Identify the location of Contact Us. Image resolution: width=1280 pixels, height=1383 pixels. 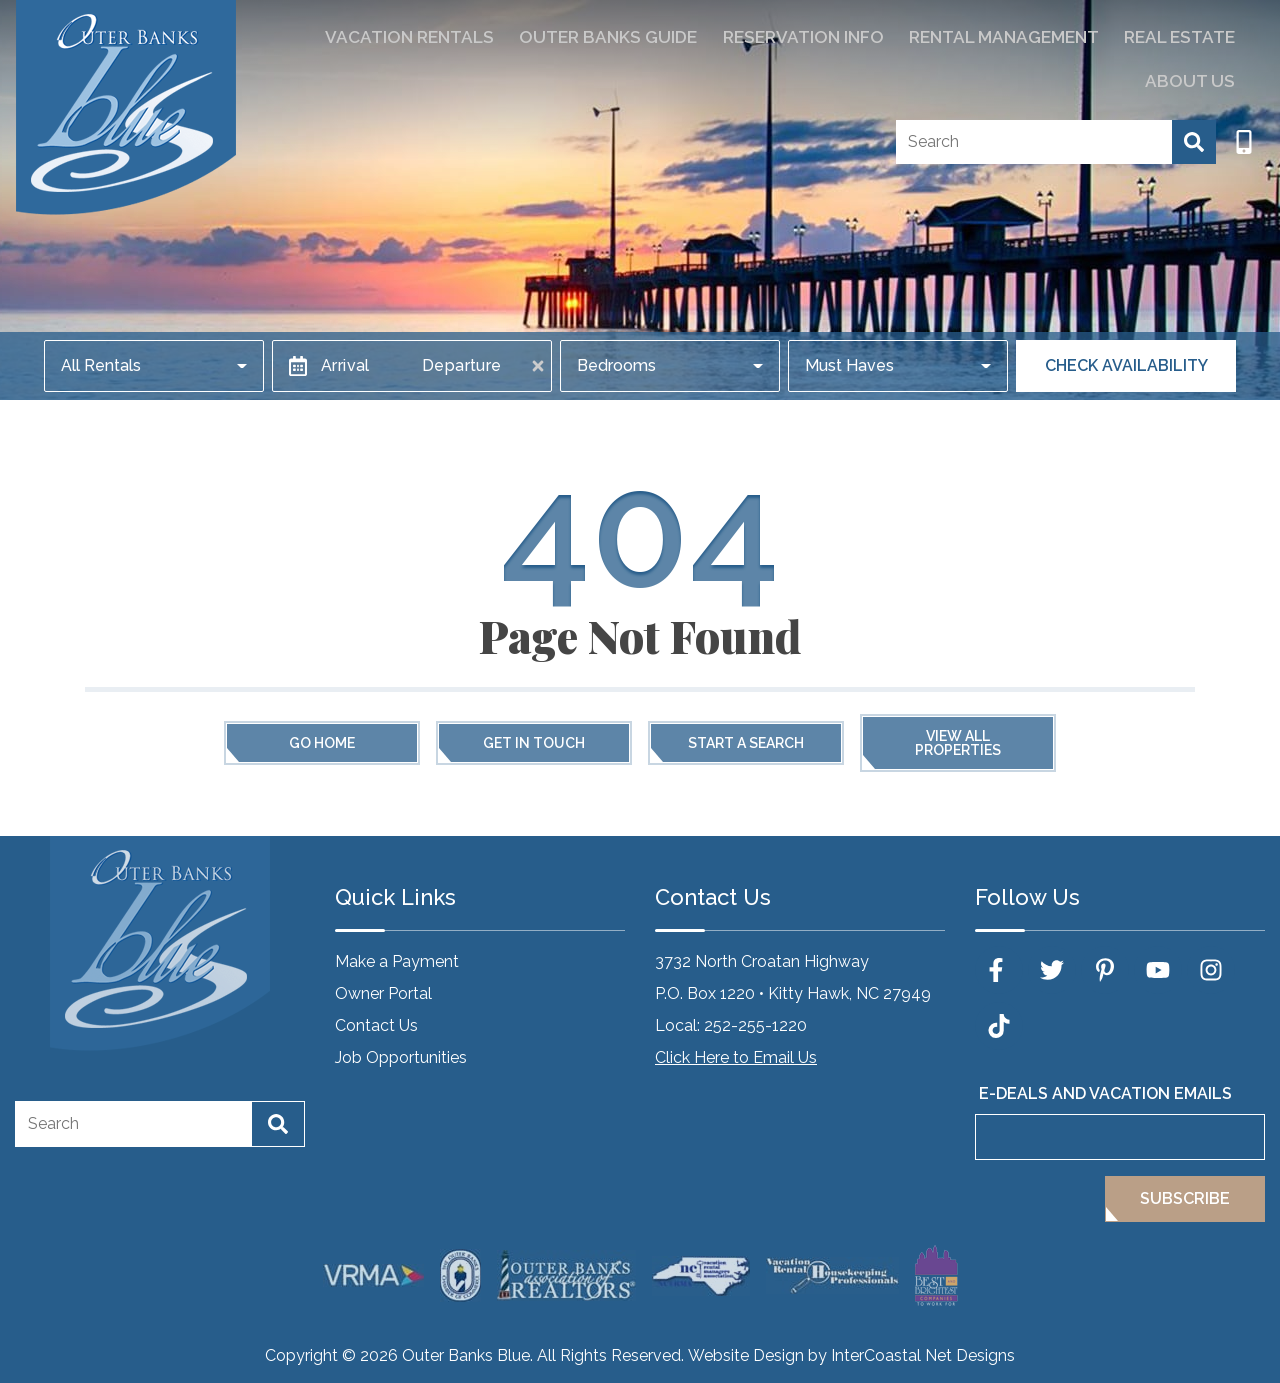
(376, 1025).